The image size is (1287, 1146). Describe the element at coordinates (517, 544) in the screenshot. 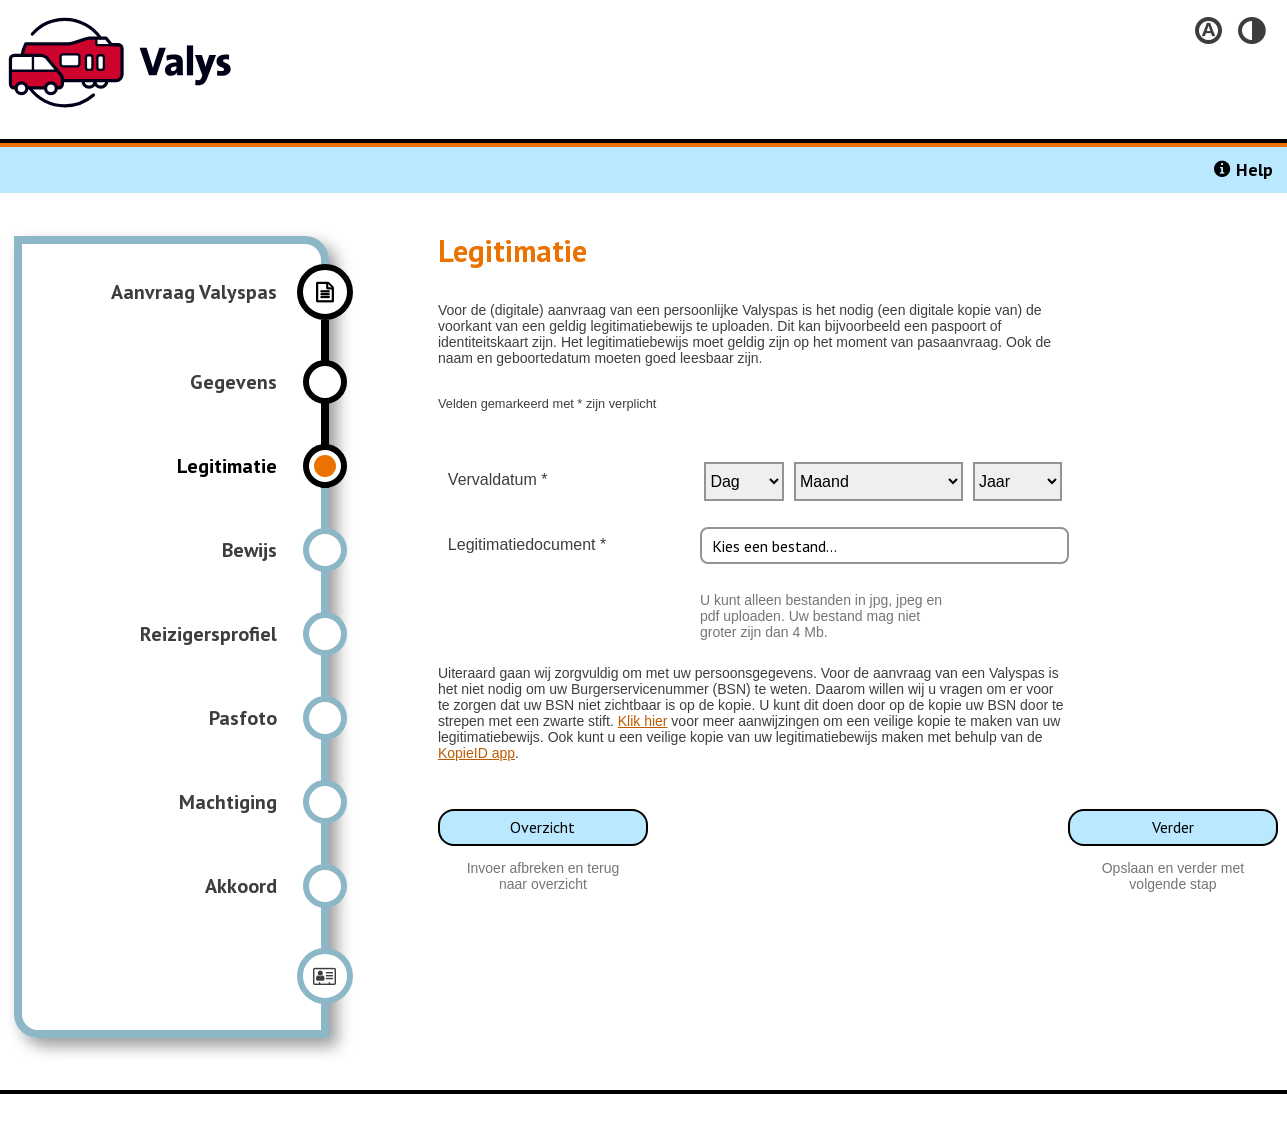

I see `Legitimatiedocument` at that location.